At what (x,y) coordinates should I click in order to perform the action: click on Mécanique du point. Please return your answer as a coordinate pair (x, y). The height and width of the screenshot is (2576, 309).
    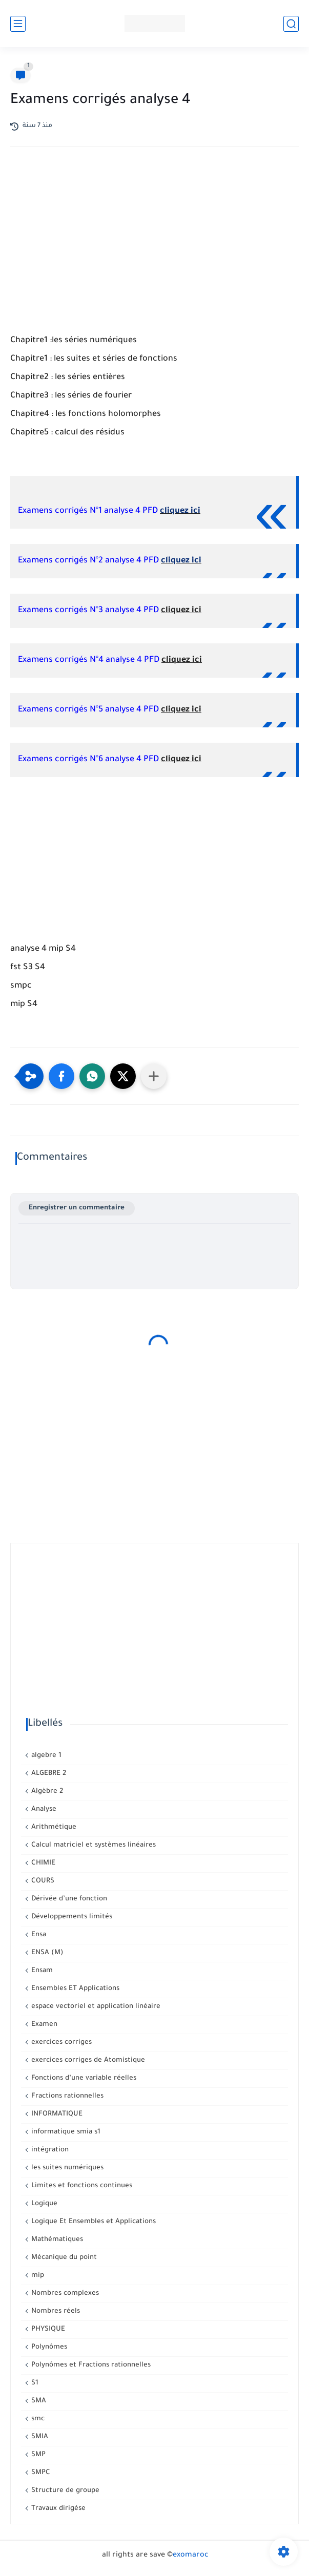
    Looking at the image, I should click on (63, 2257).